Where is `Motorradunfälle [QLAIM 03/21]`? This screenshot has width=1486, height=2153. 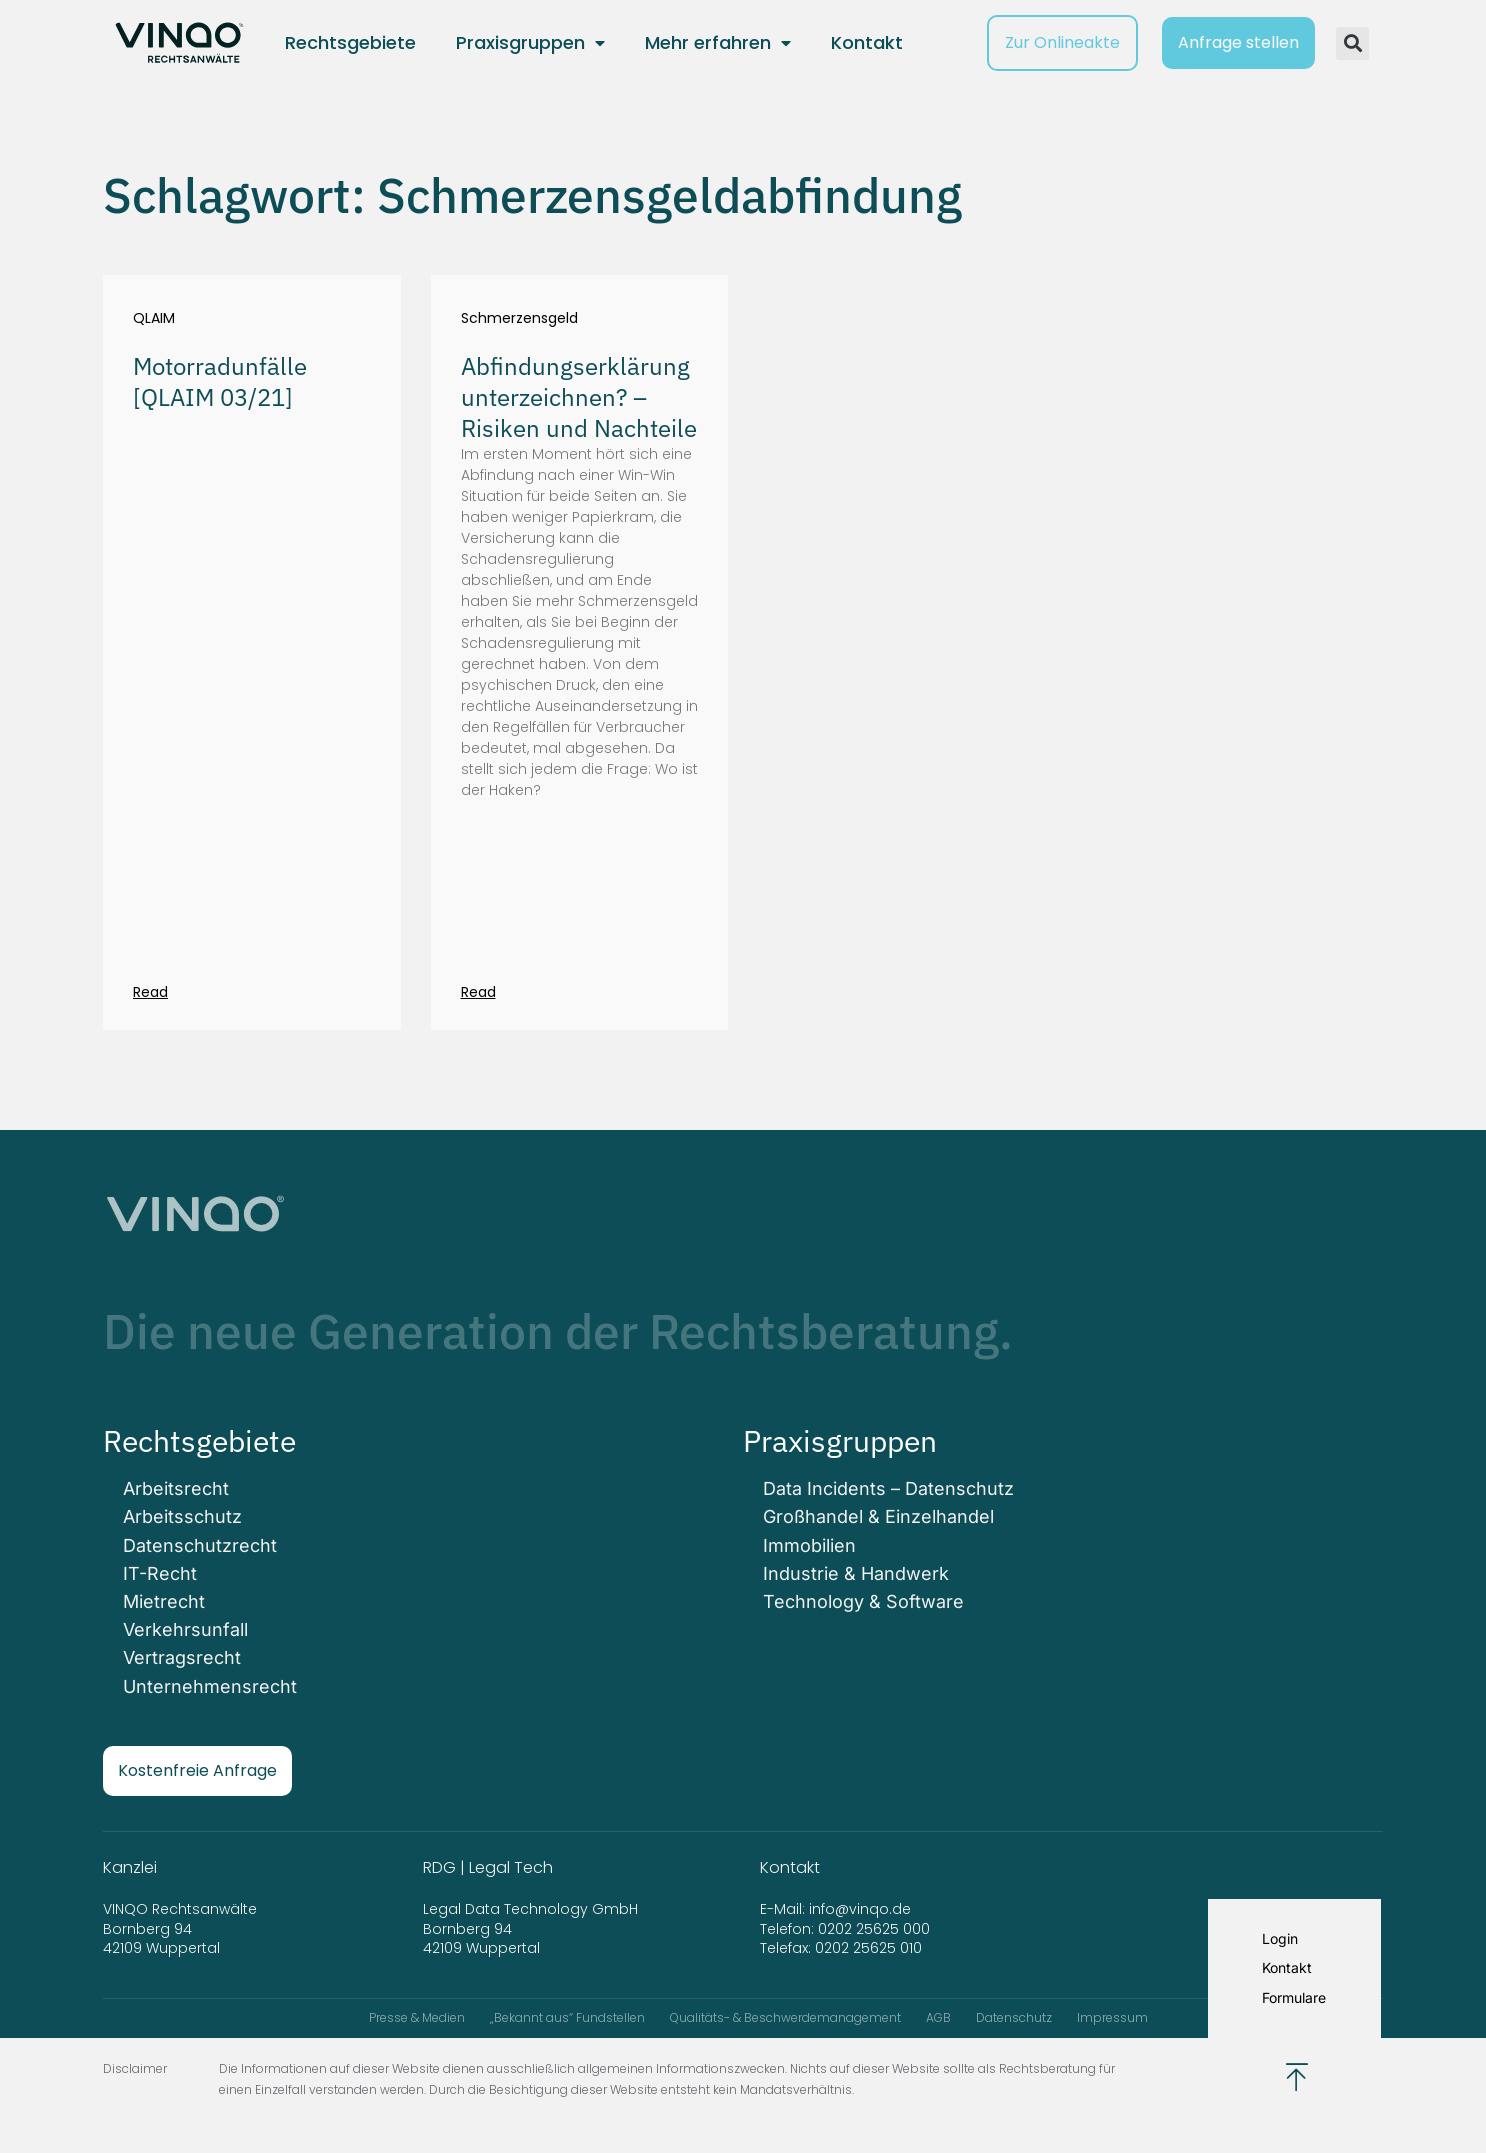 Motorradunfälle [QLAIM 03/21] is located at coordinates (220, 381).